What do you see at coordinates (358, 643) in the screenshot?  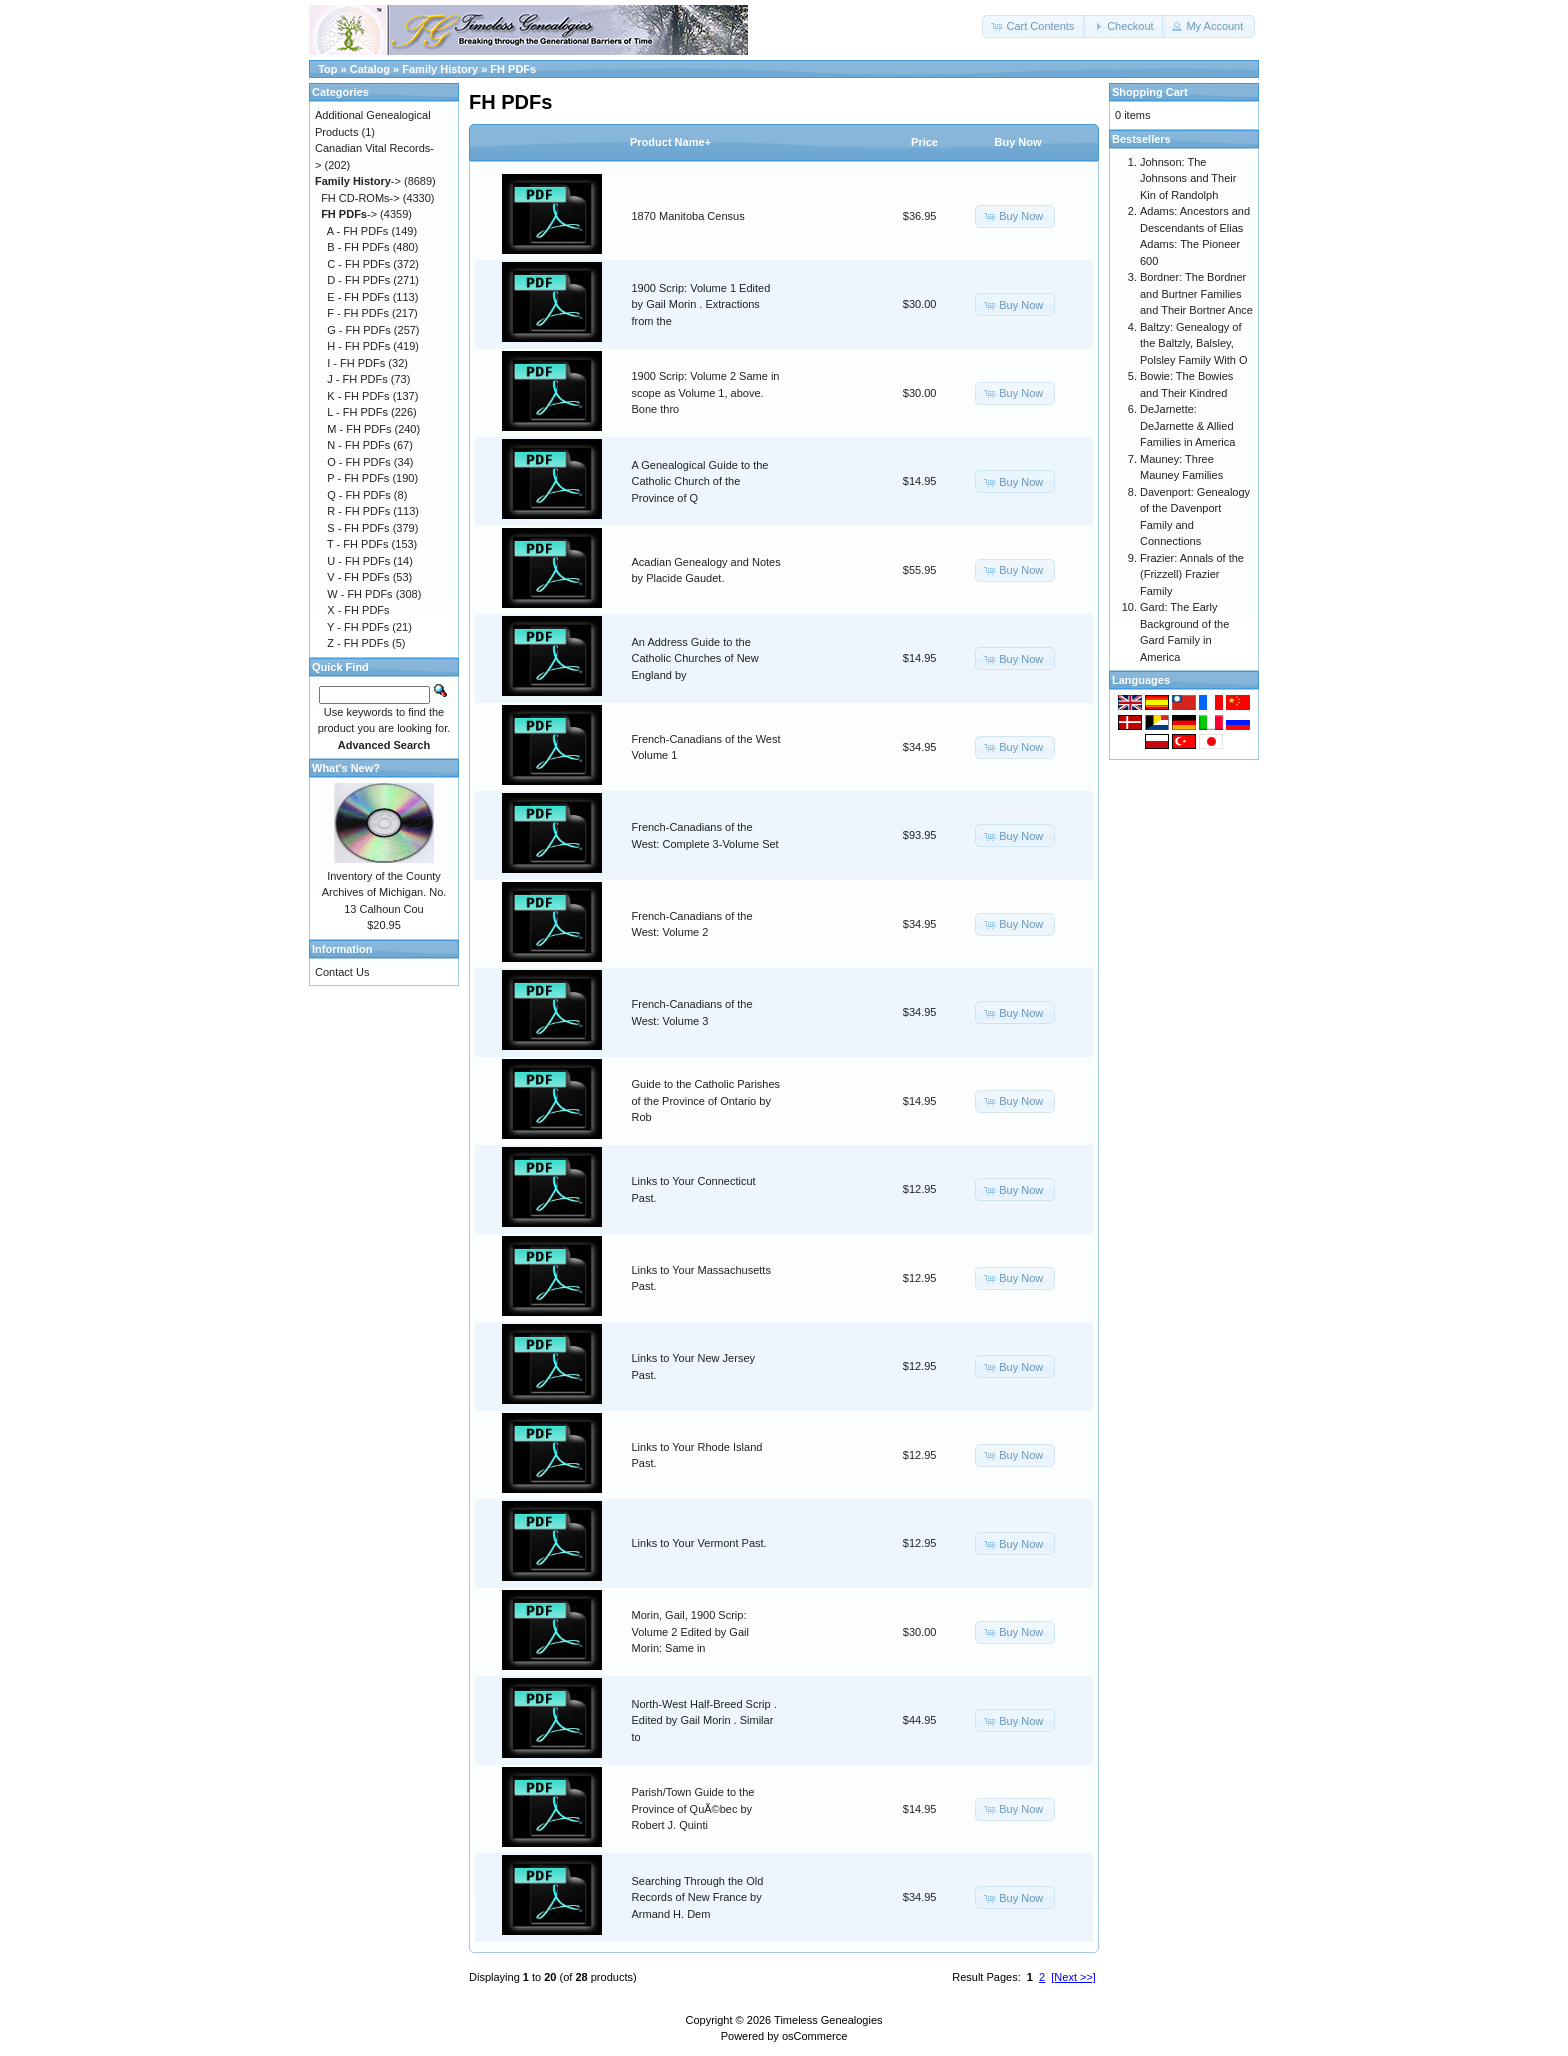 I see `Z - FH PDFs` at bounding box center [358, 643].